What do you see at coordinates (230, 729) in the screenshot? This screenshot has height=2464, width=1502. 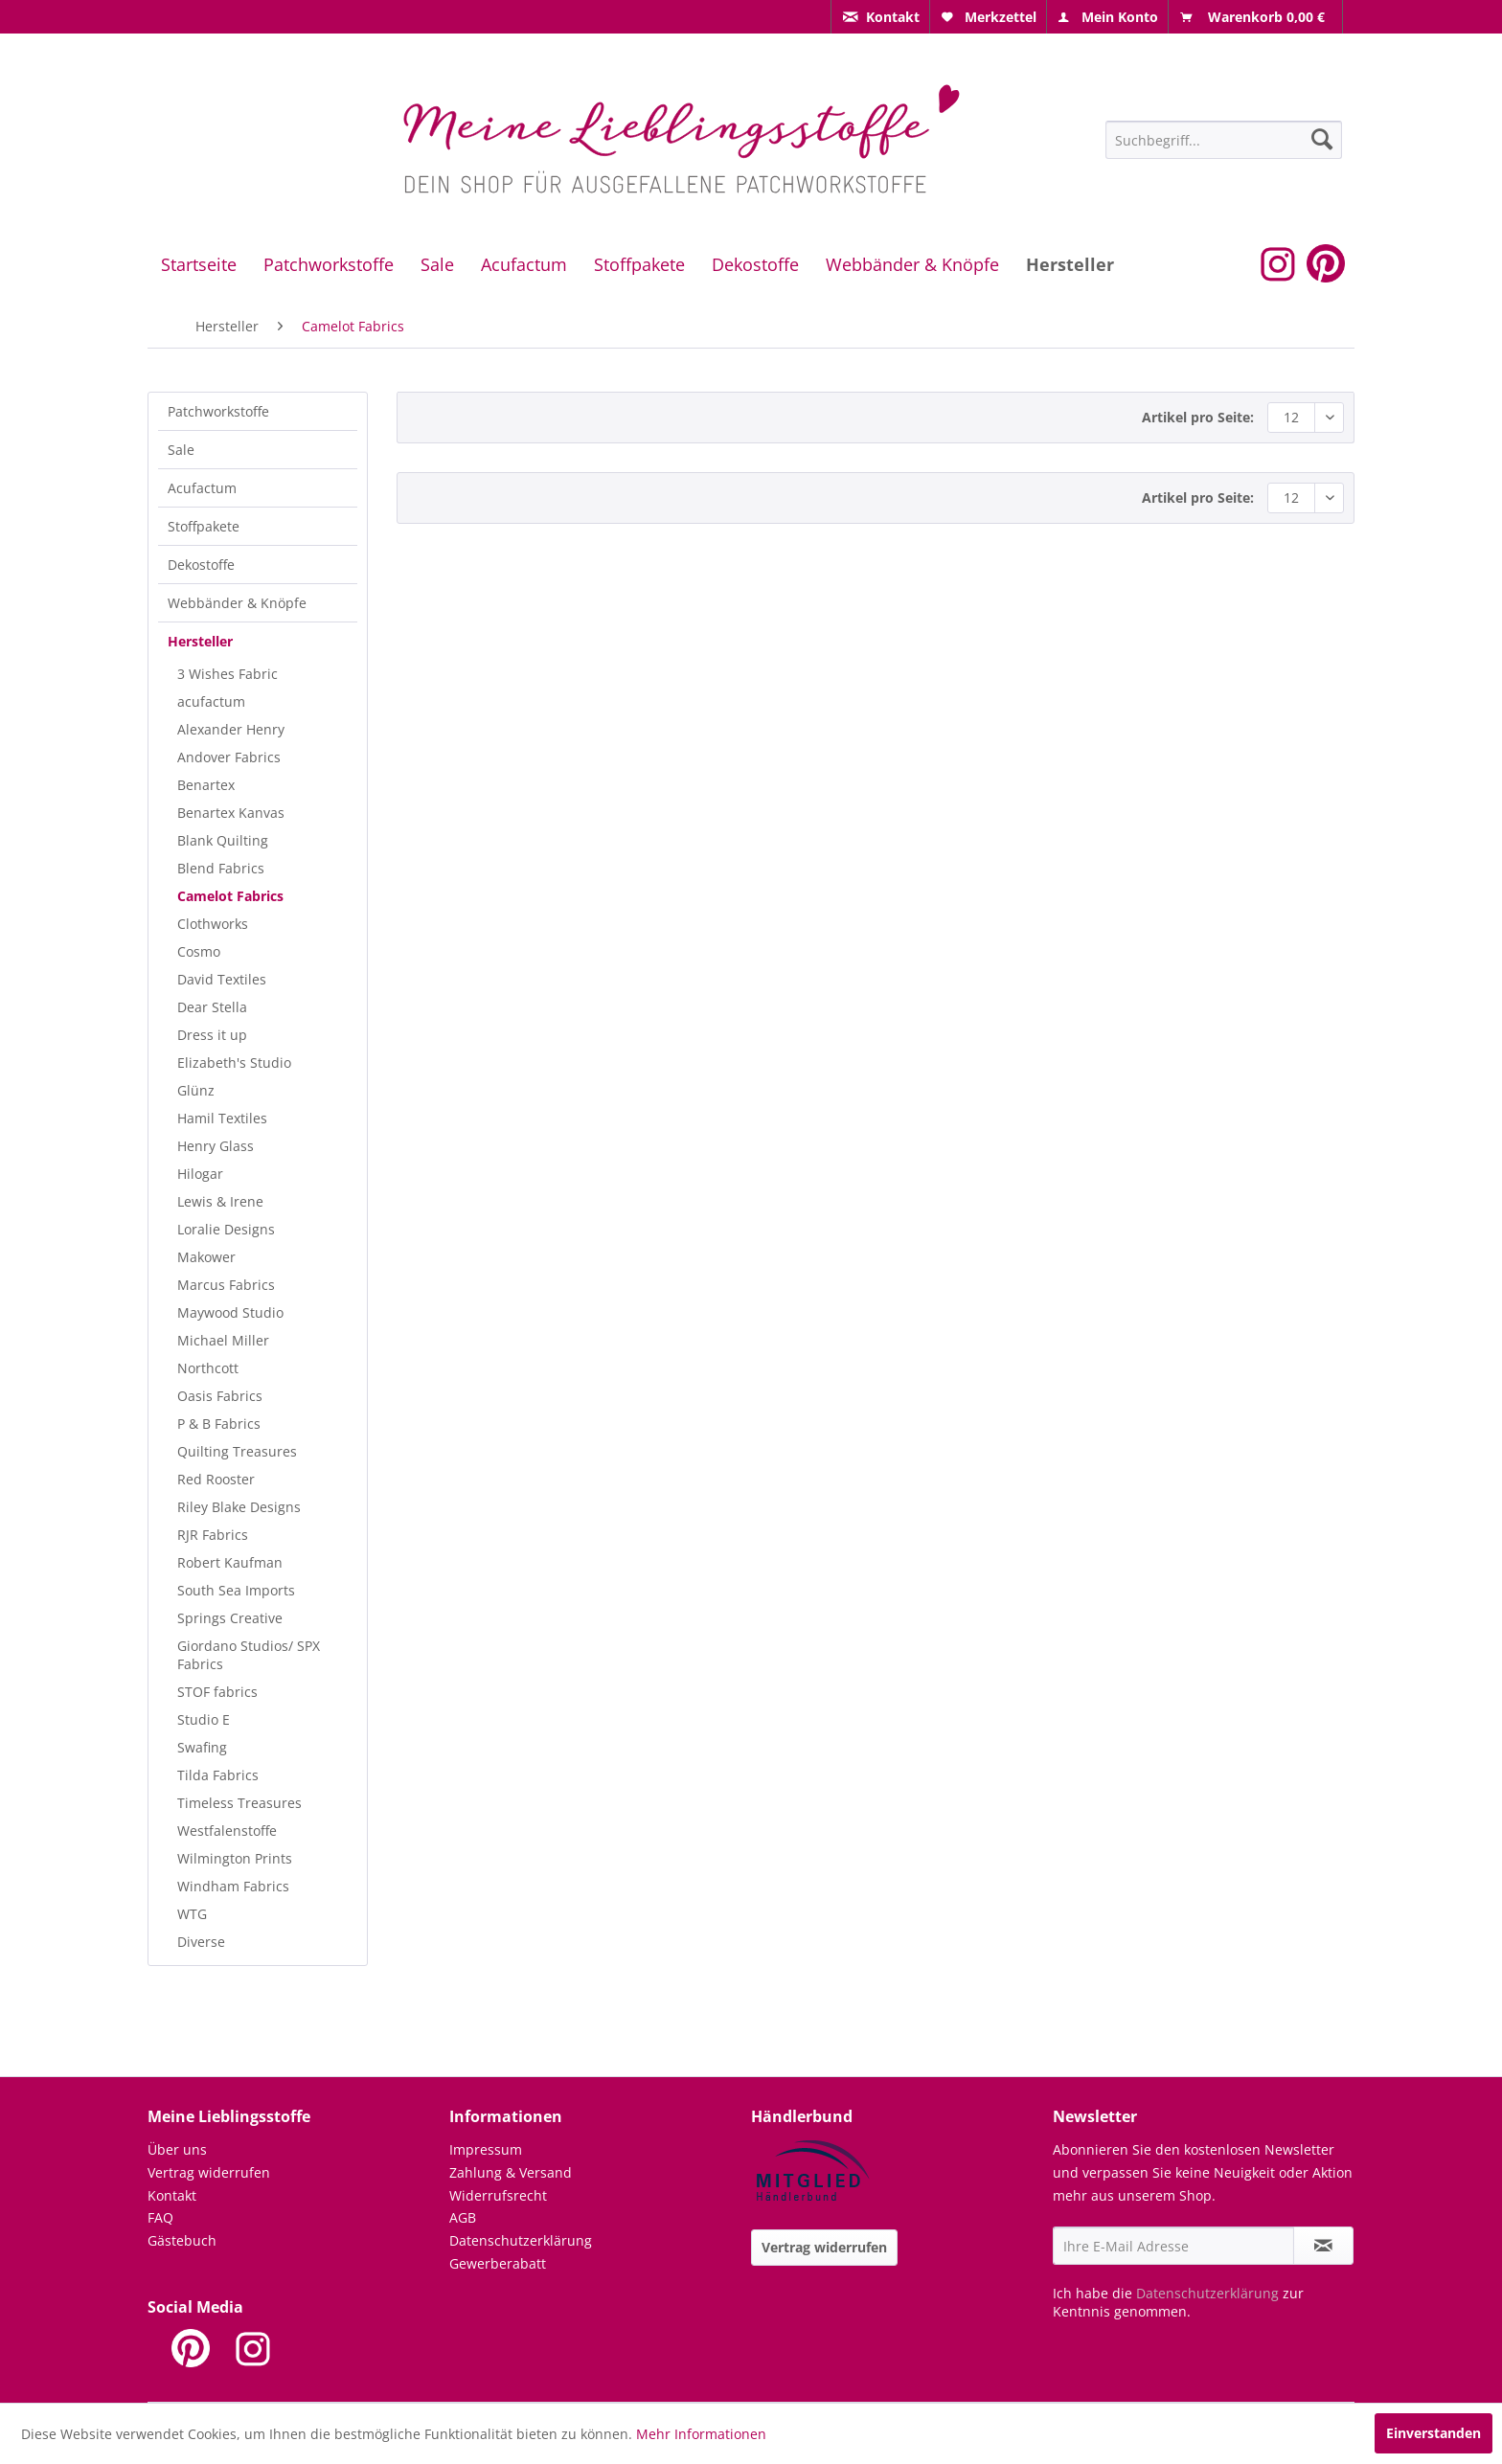 I see `Alexander Henry` at bounding box center [230, 729].